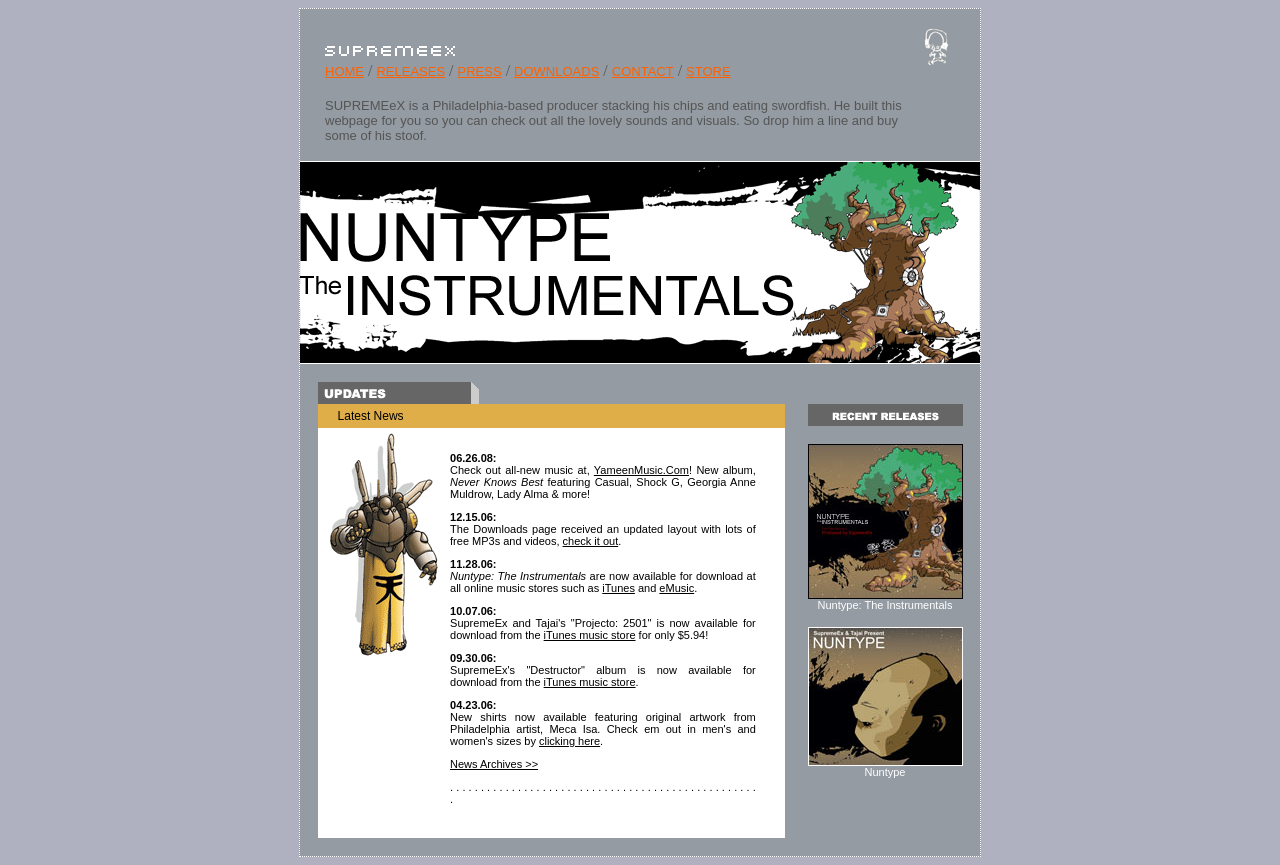 The image size is (1280, 865). I want to click on eMusic, so click(676, 588).